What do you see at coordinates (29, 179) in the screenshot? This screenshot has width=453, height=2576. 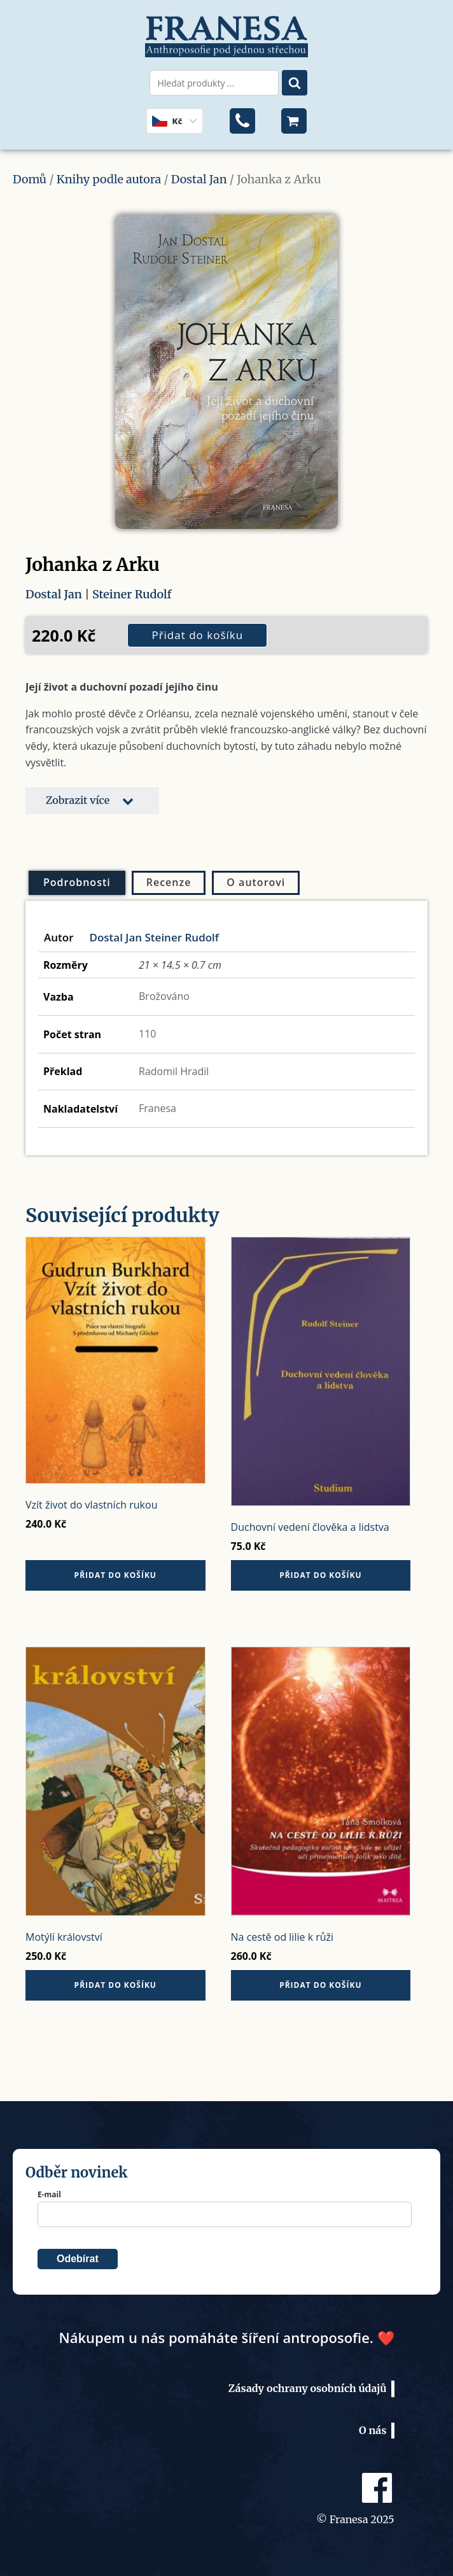 I see `Domů` at bounding box center [29, 179].